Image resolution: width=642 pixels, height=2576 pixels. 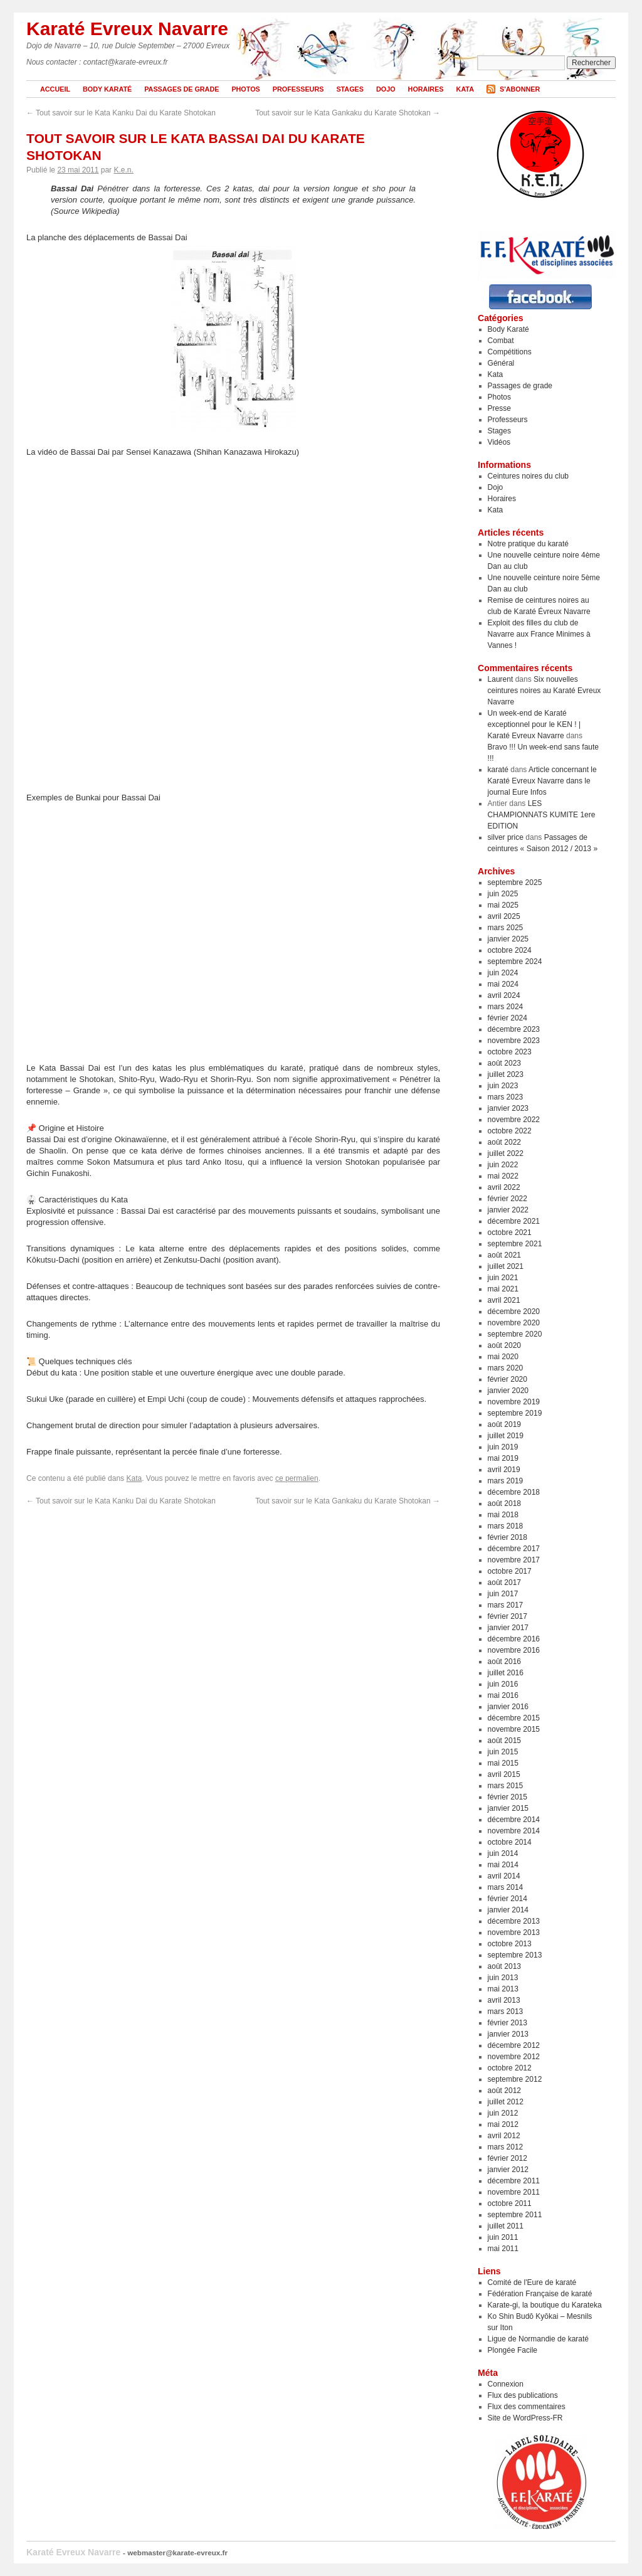 What do you see at coordinates (525, 2418) in the screenshot?
I see `Site de WordPress-FR` at bounding box center [525, 2418].